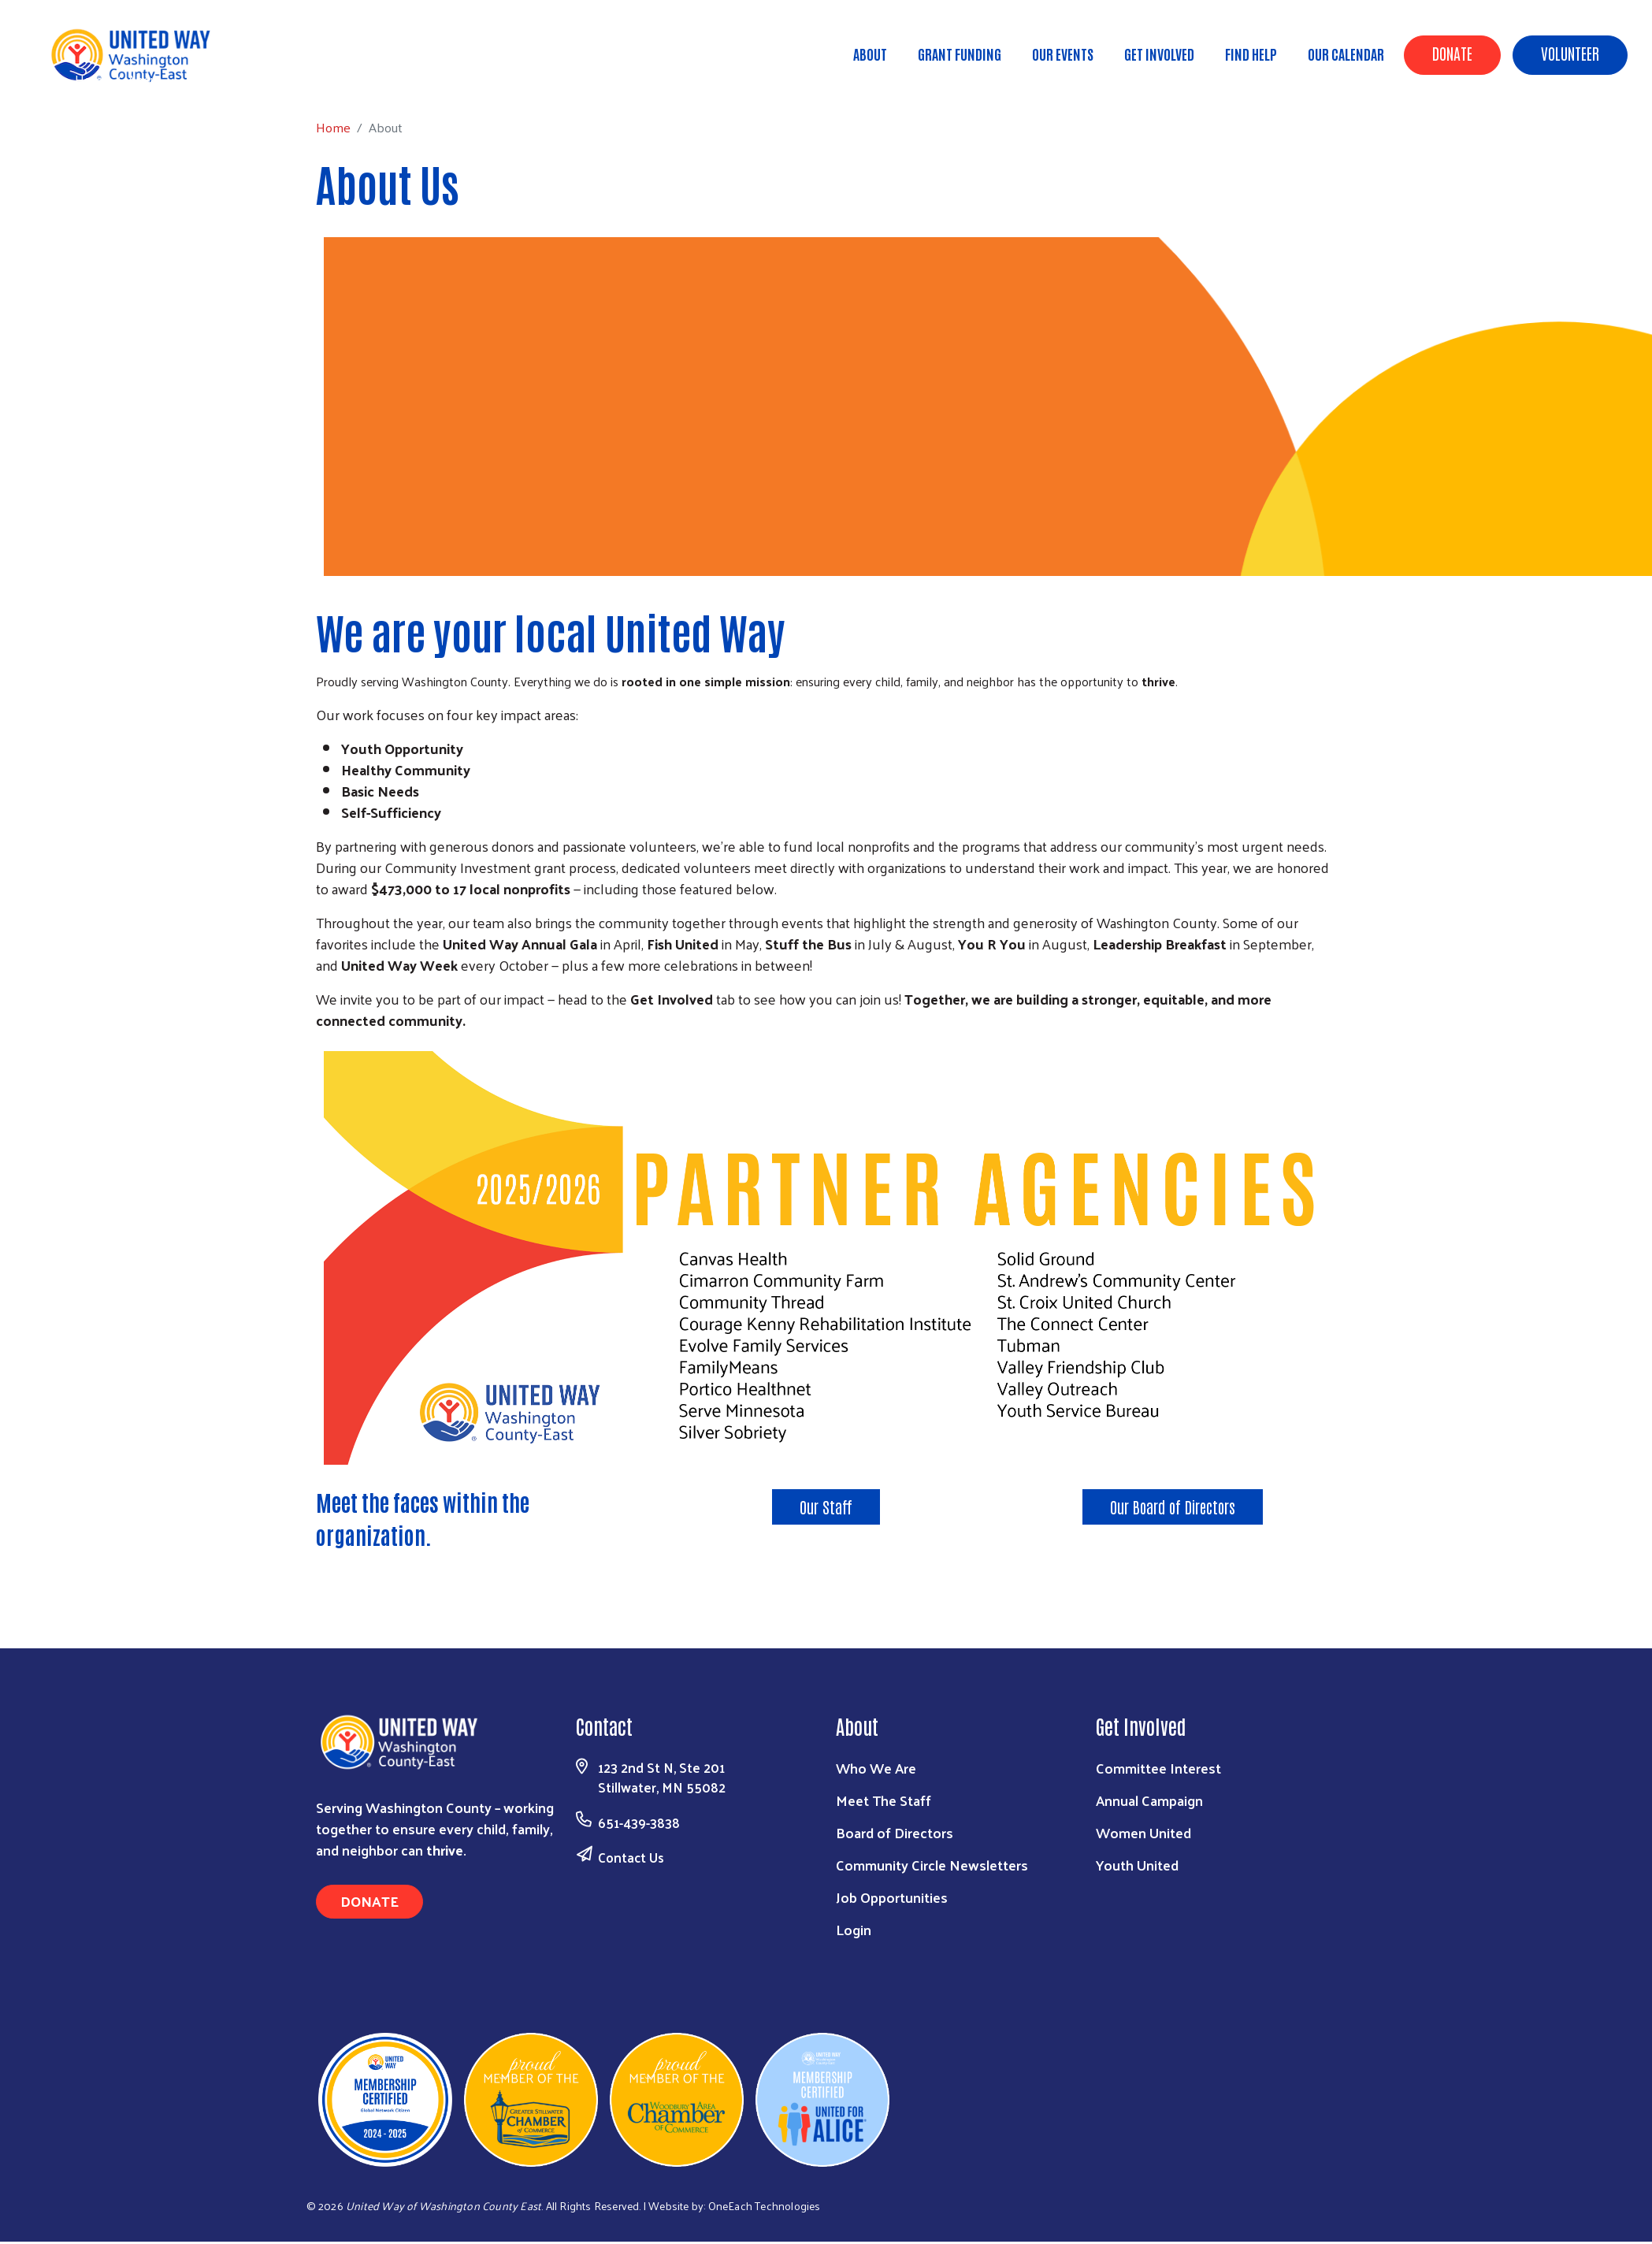  What do you see at coordinates (1570, 53) in the screenshot?
I see `Volunteer` at bounding box center [1570, 53].